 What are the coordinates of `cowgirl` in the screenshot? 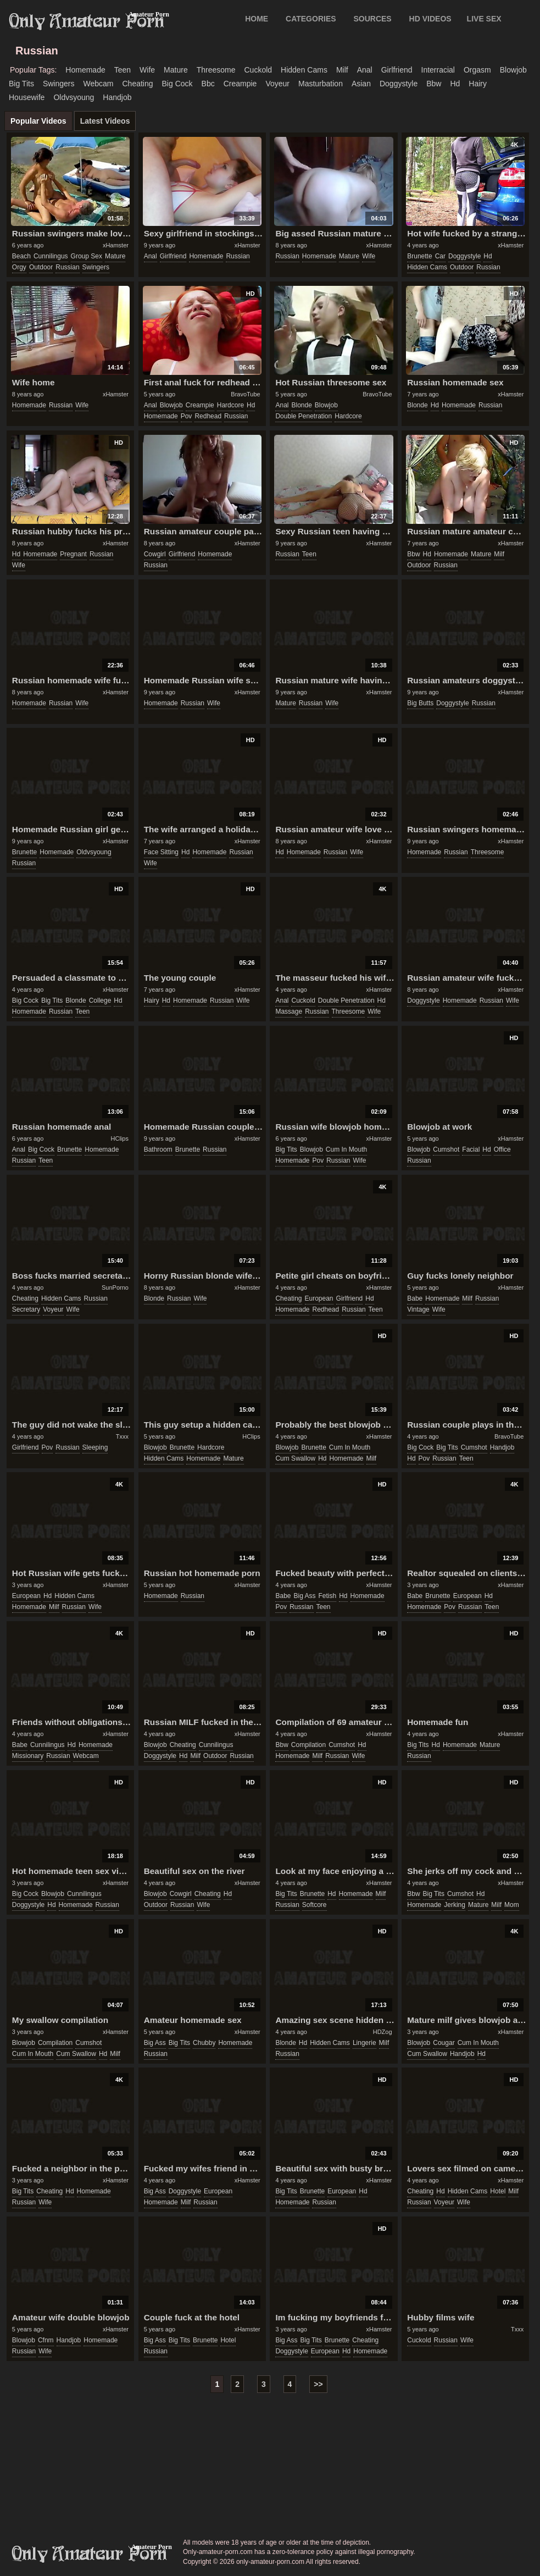 It's located at (155, 554).